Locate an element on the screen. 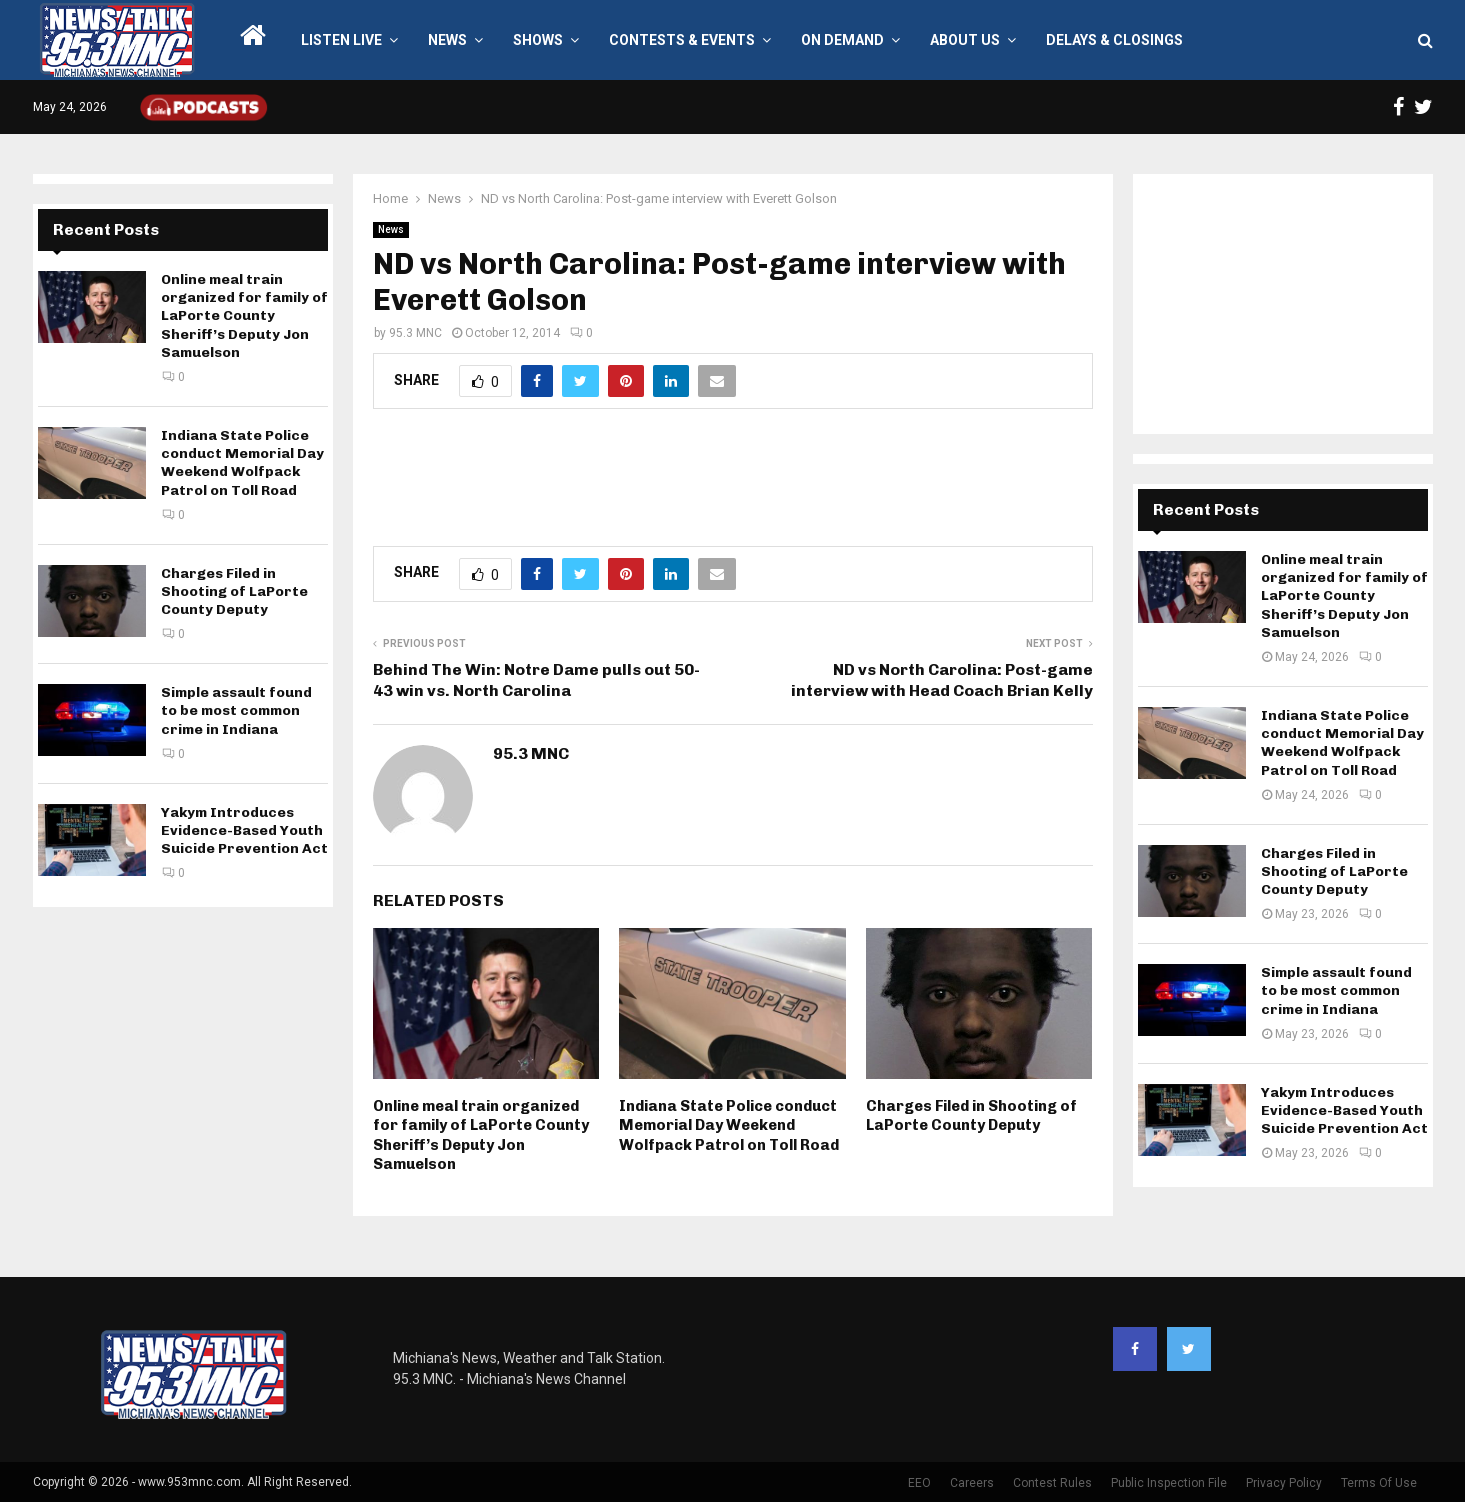 This screenshot has height=1502, width=1465. Simple assault found to be most common crime in Indiana is located at coordinates (236, 710).